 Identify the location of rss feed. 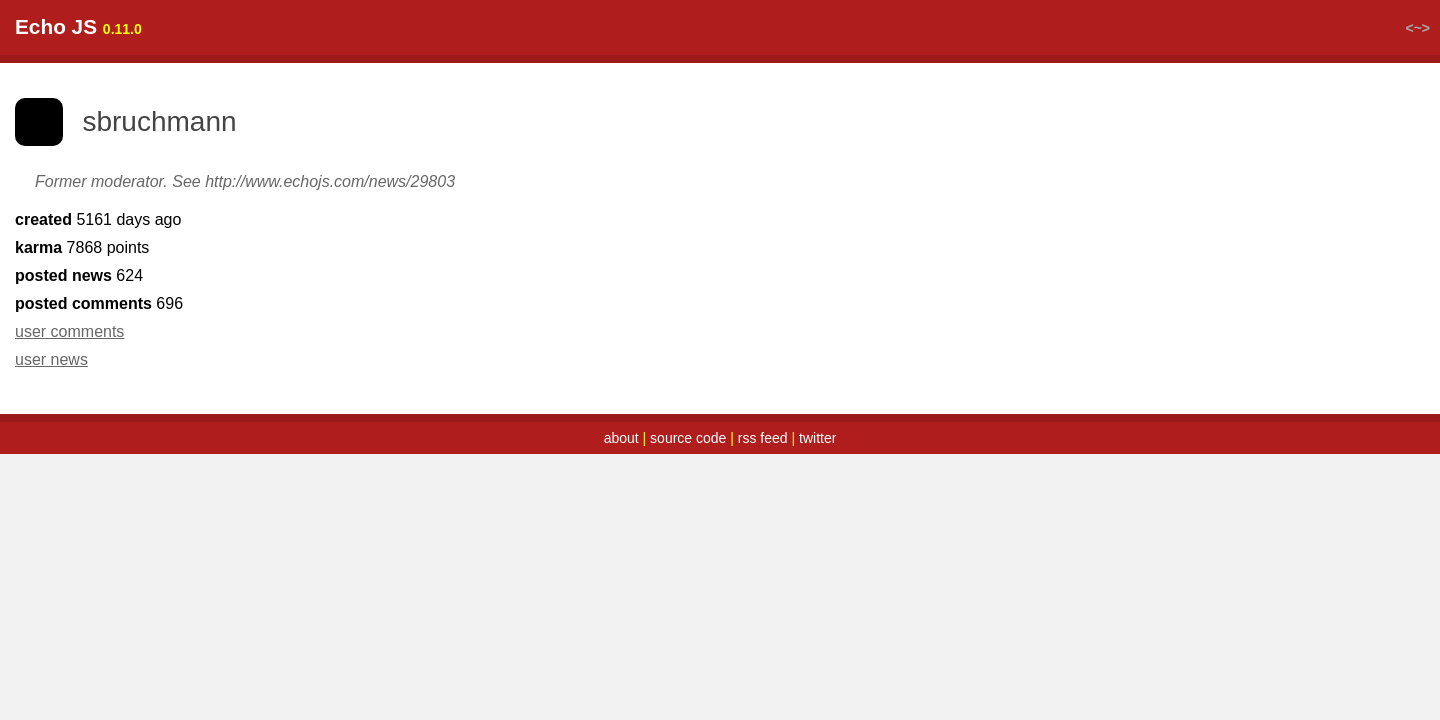
(763, 462).